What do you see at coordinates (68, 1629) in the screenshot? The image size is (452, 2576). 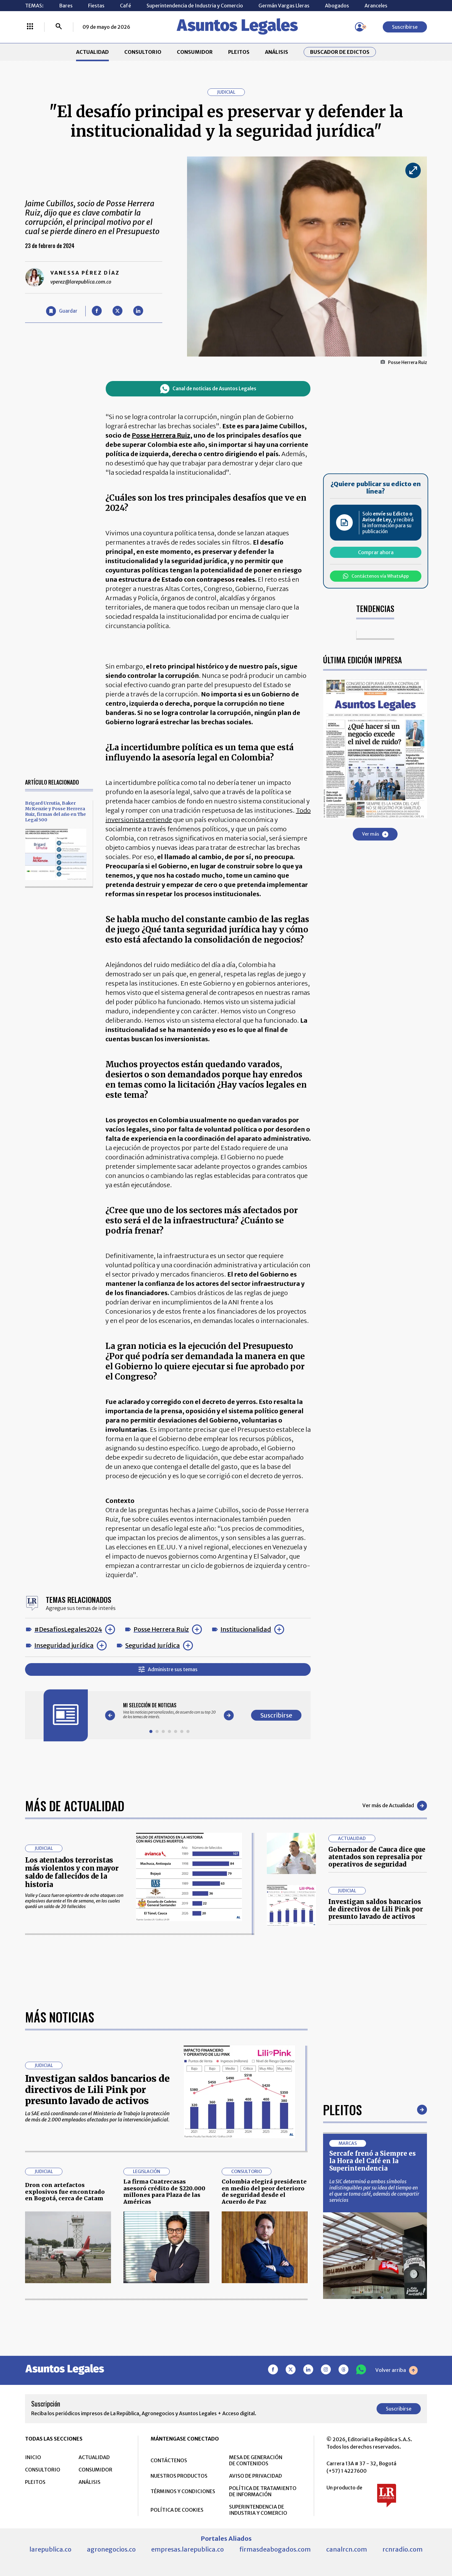 I see `#DesafiosLegales2024` at bounding box center [68, 1629].